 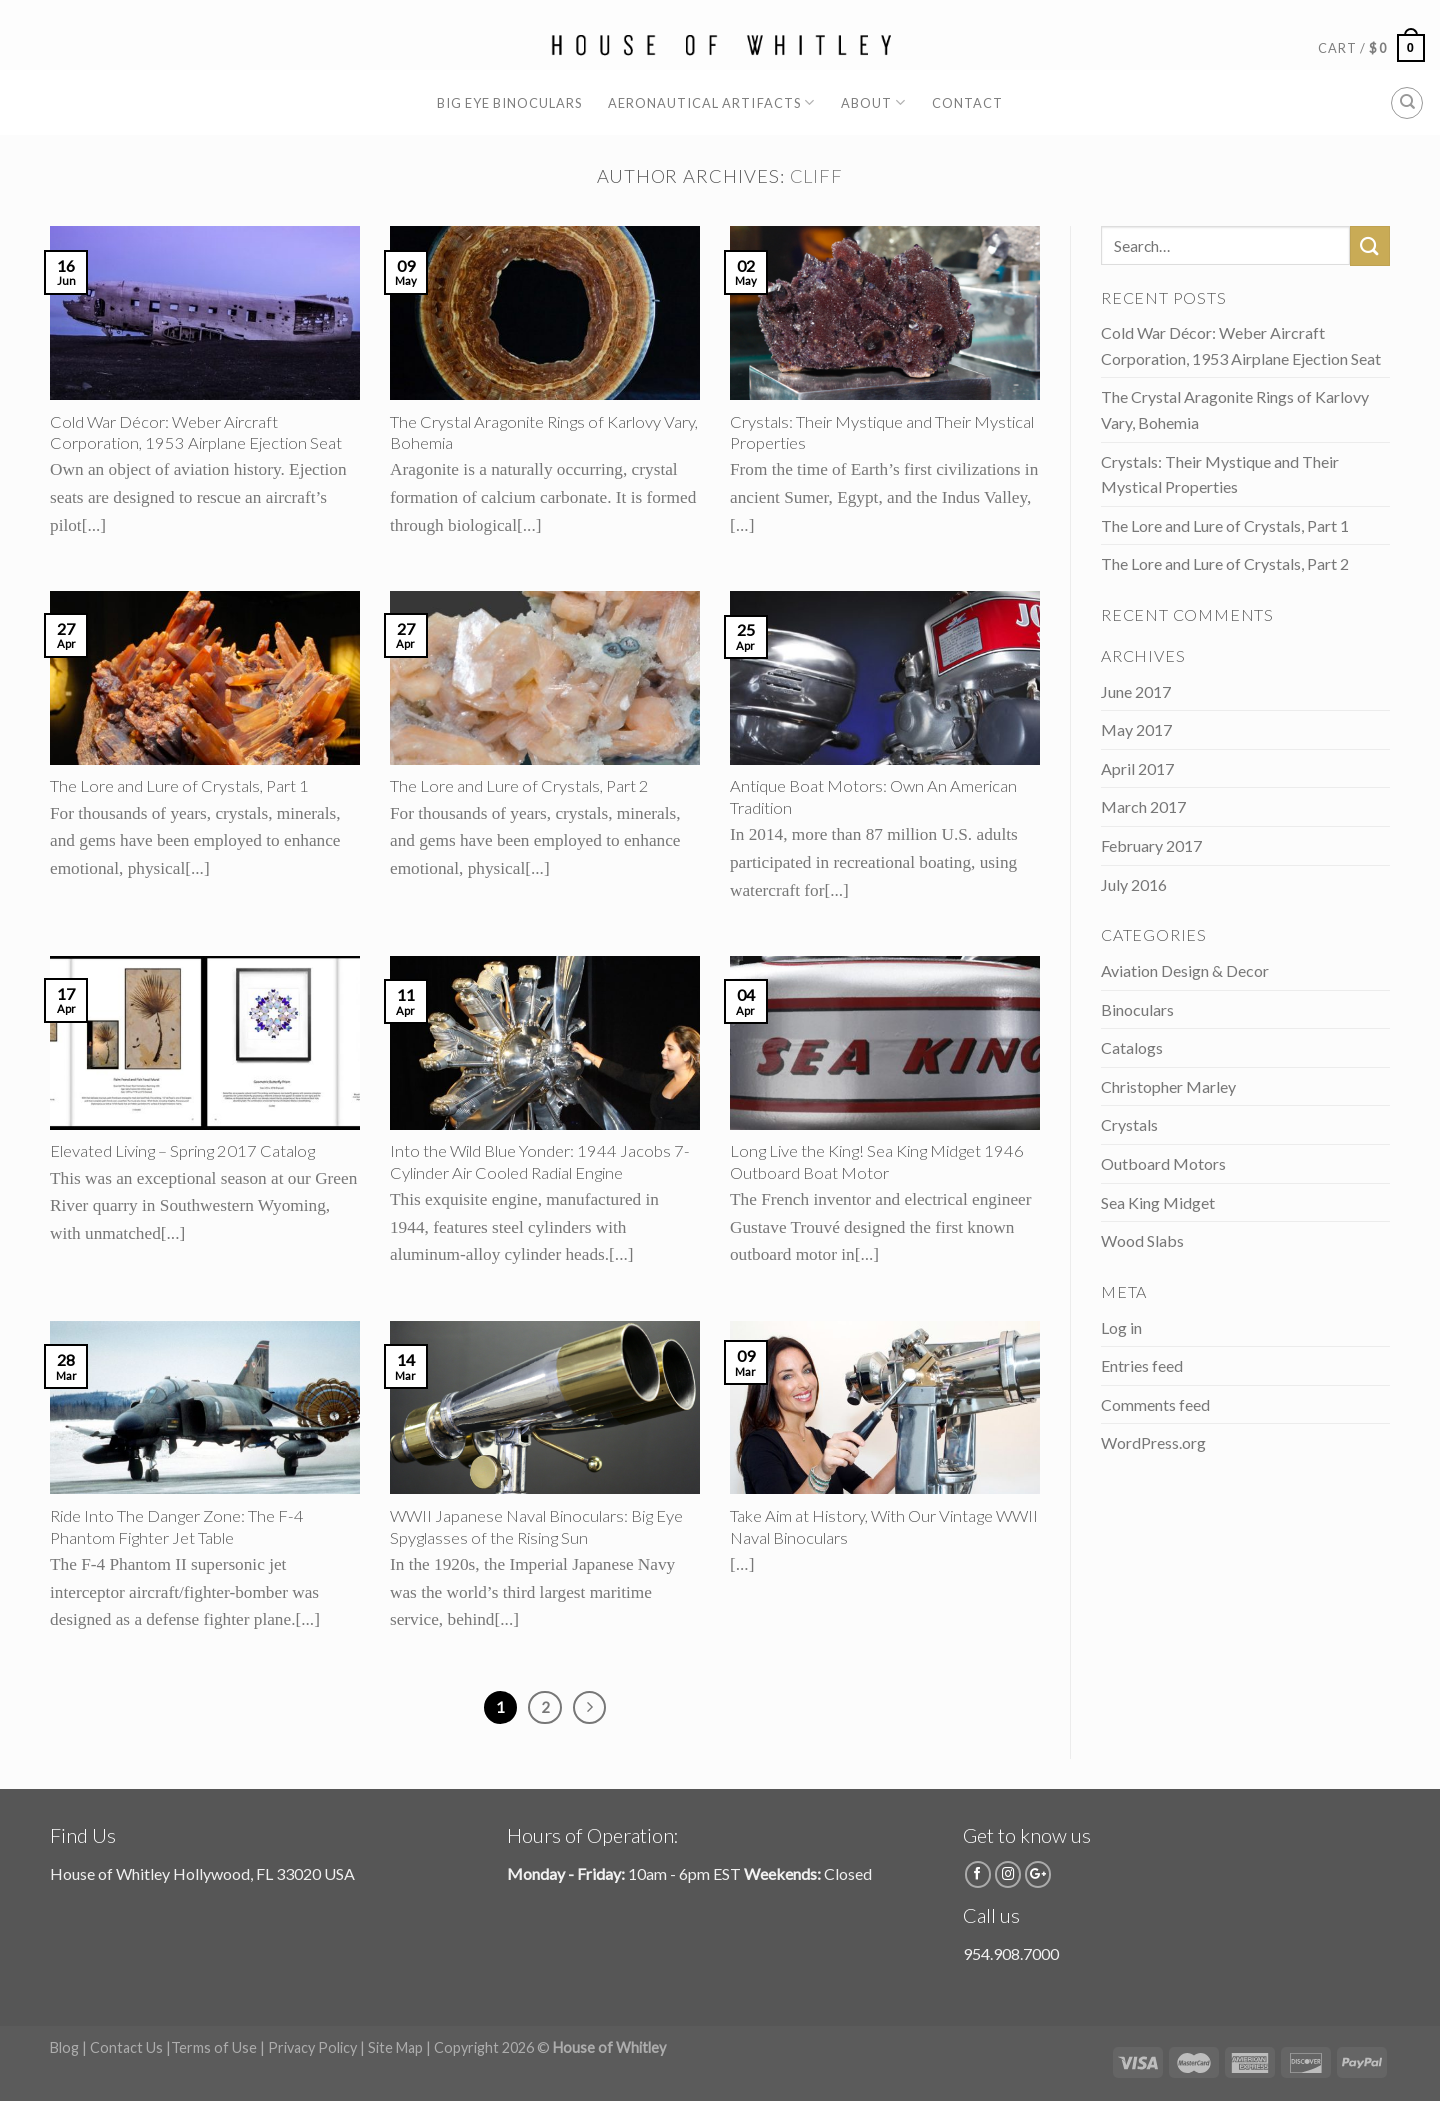 What do you see at coordinates (1142, 1365) in the screenshot?
I see `Entries feed` at bounding box center [1142, 1365].